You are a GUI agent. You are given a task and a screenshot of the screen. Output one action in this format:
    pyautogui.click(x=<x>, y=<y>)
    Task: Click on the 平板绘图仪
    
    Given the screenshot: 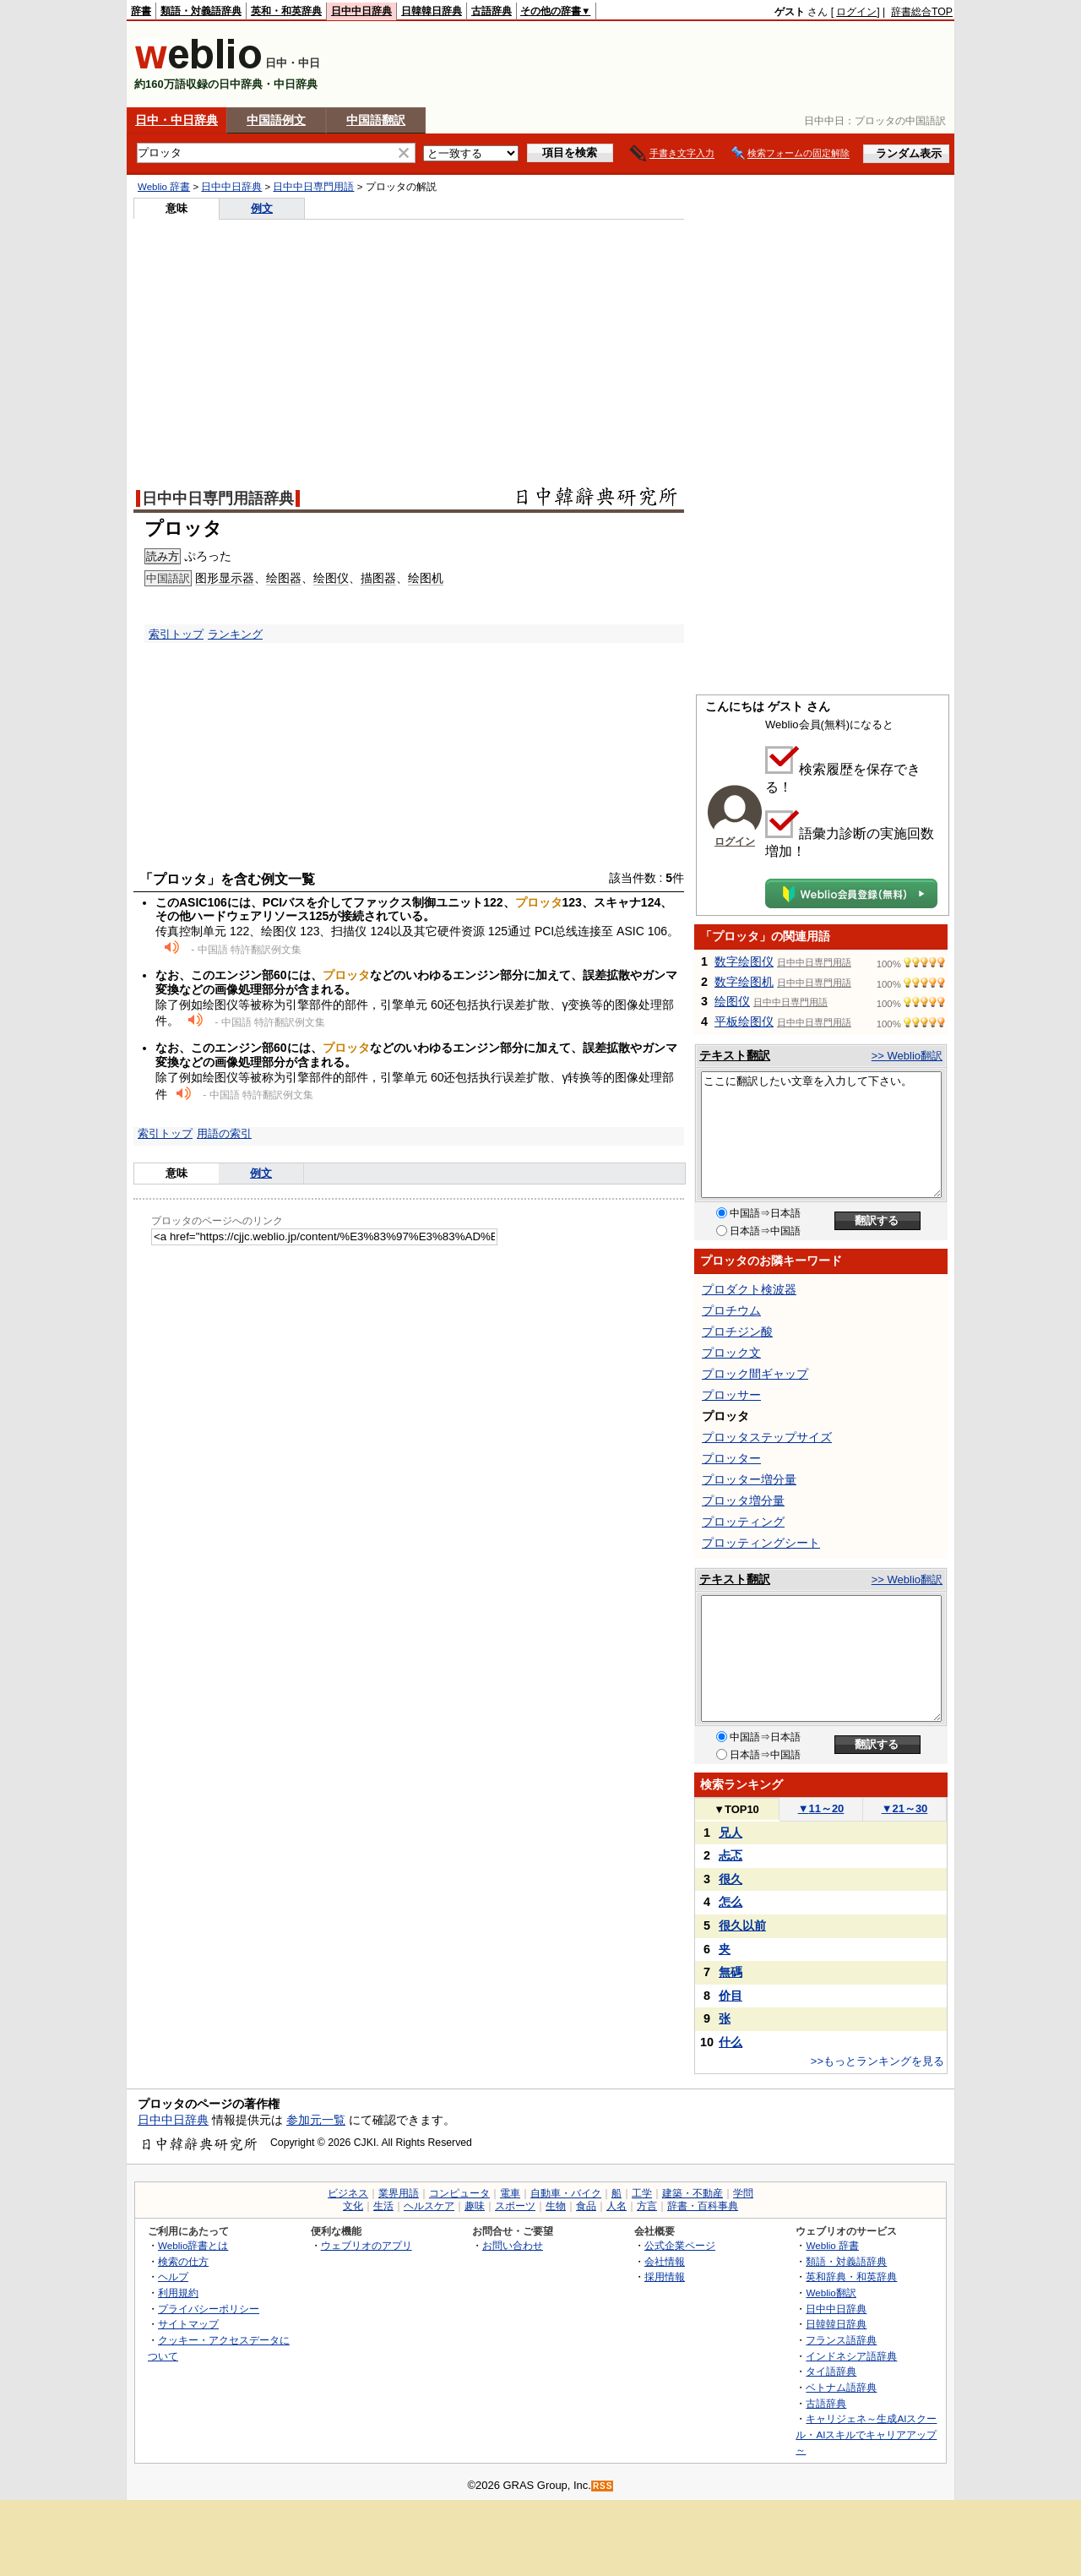 What is the action you would take?
    pyautogui.click(x=744, y=1021)
    